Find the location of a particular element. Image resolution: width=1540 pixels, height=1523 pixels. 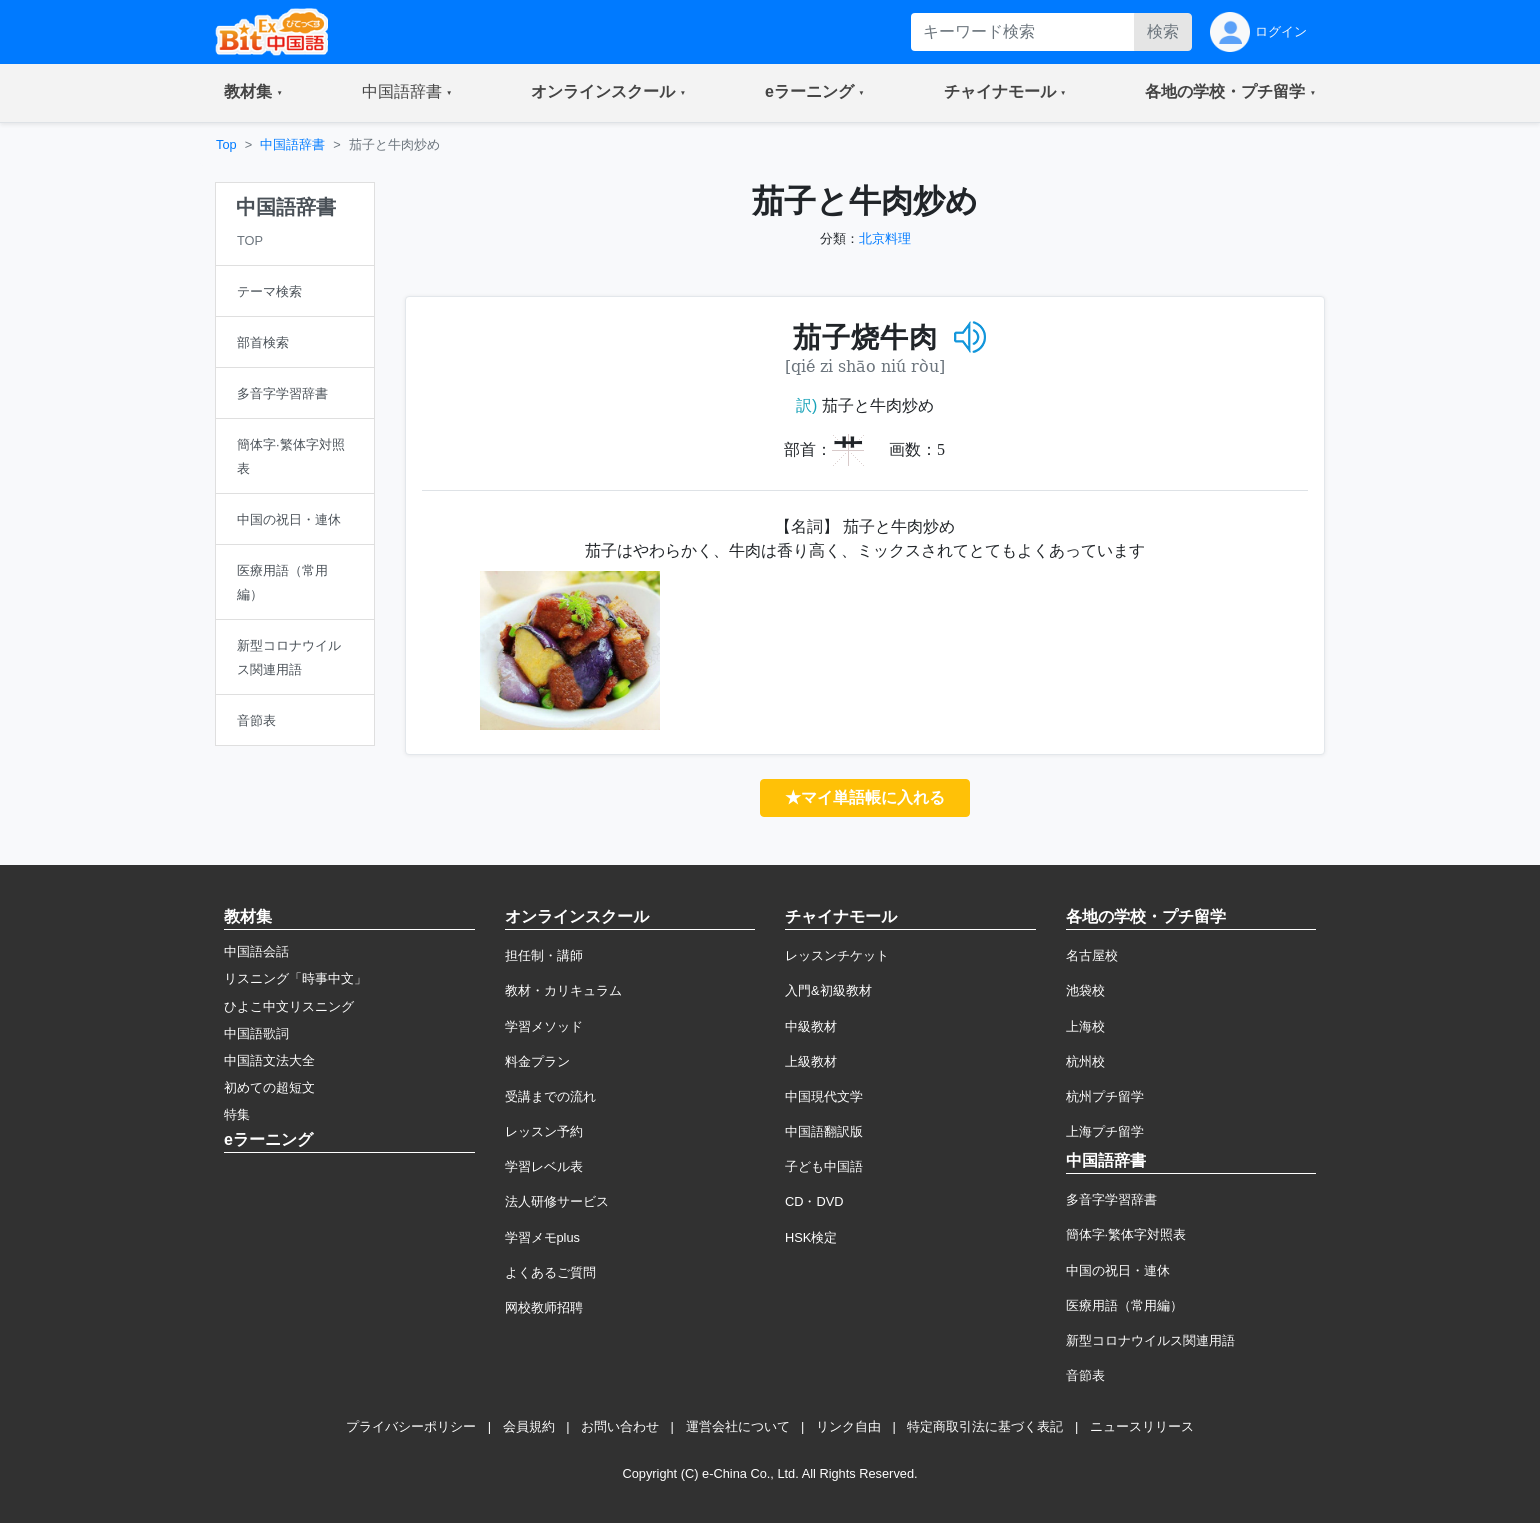

新型コロナウイルス関連用語 is located at coordinates (1150, 1340).